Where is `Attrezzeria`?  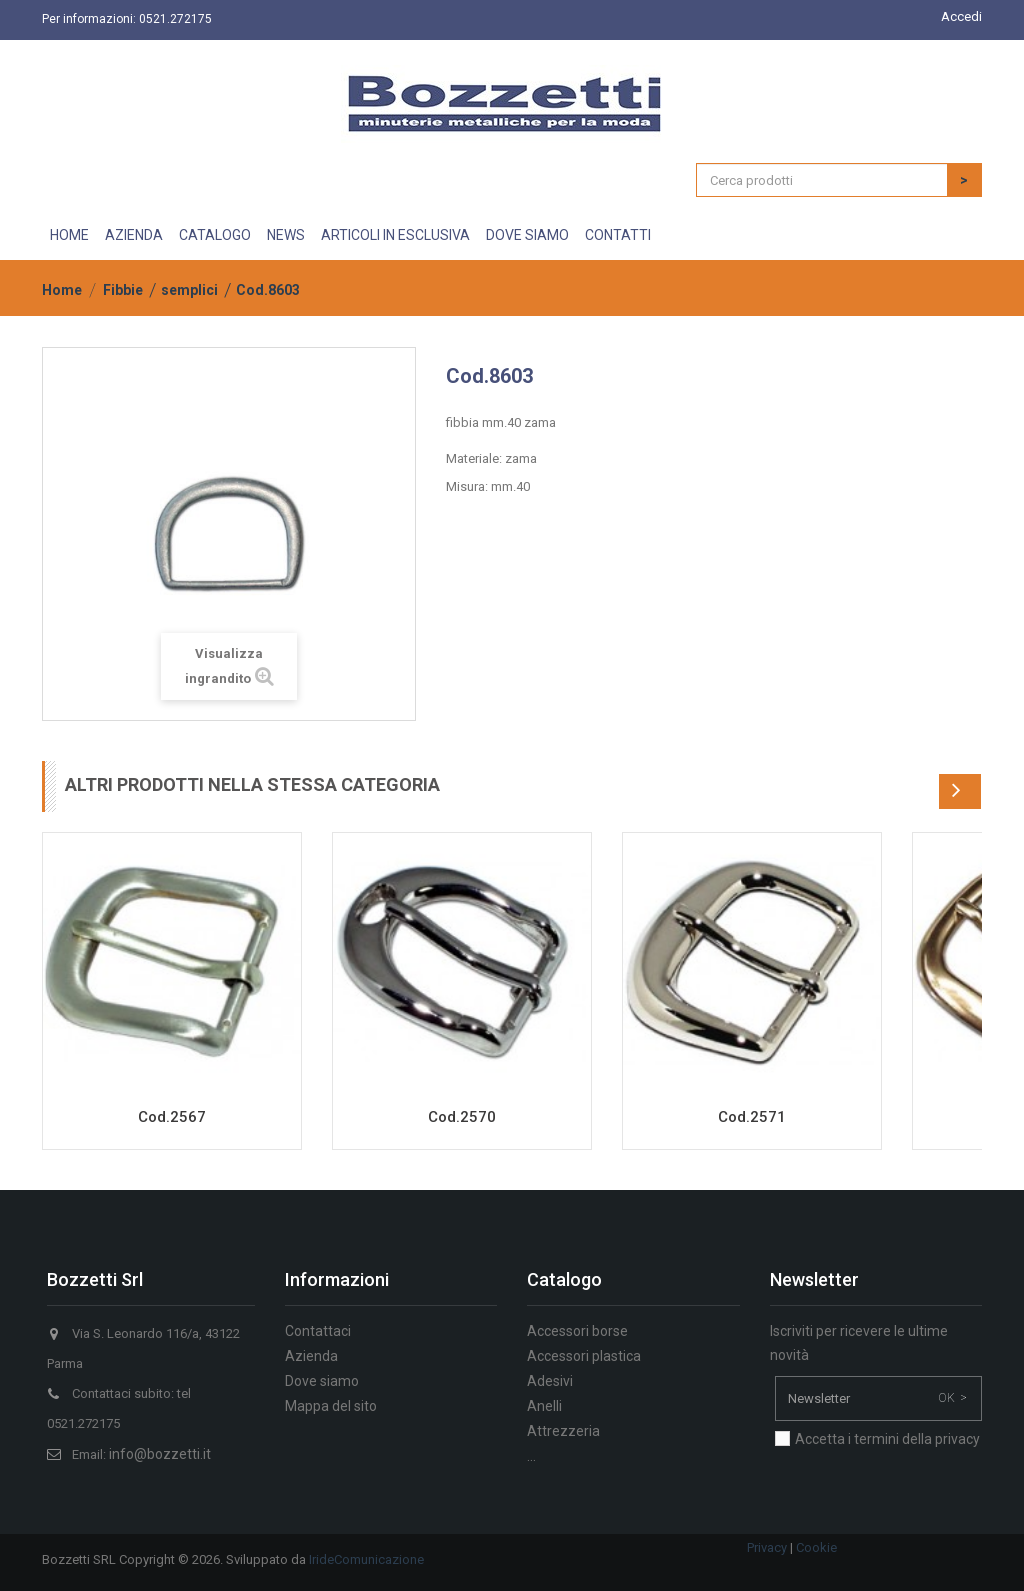 Attrezzeria is located at coordinates (563, 1431).